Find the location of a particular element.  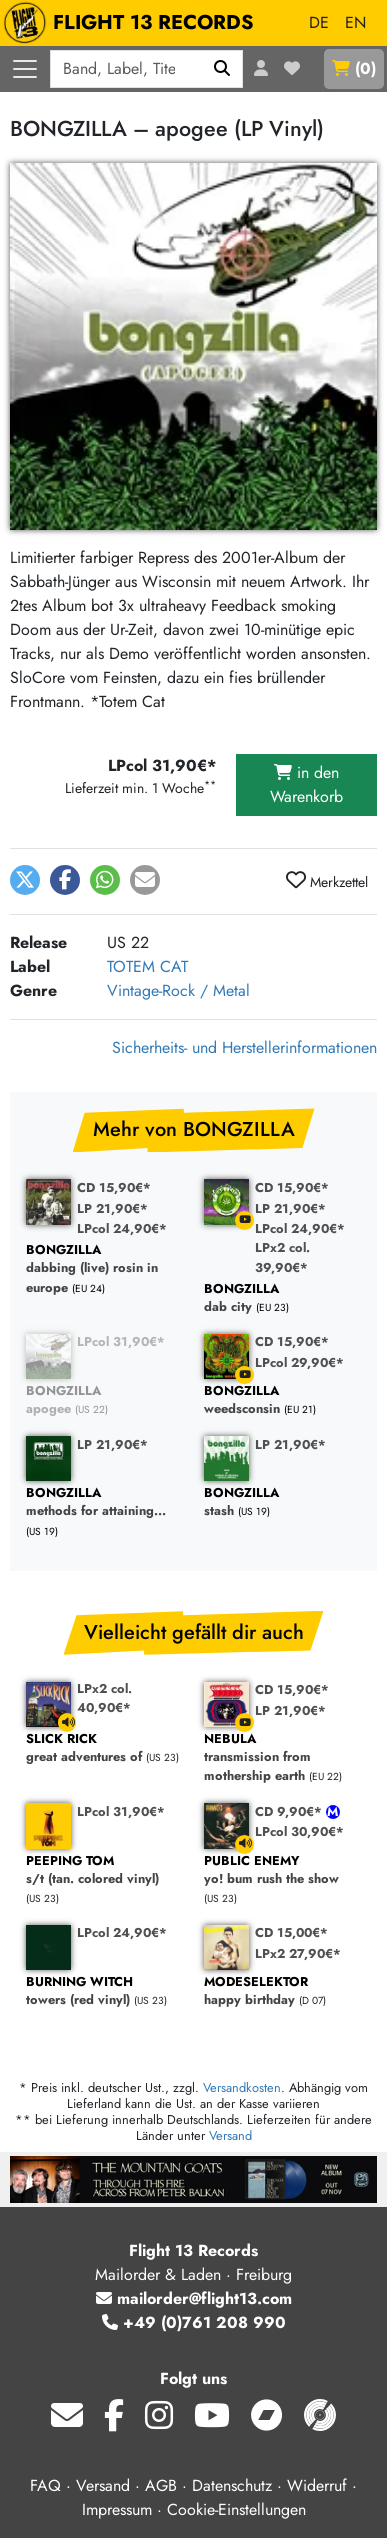

Impressum is located at coordinates (117, 2509).